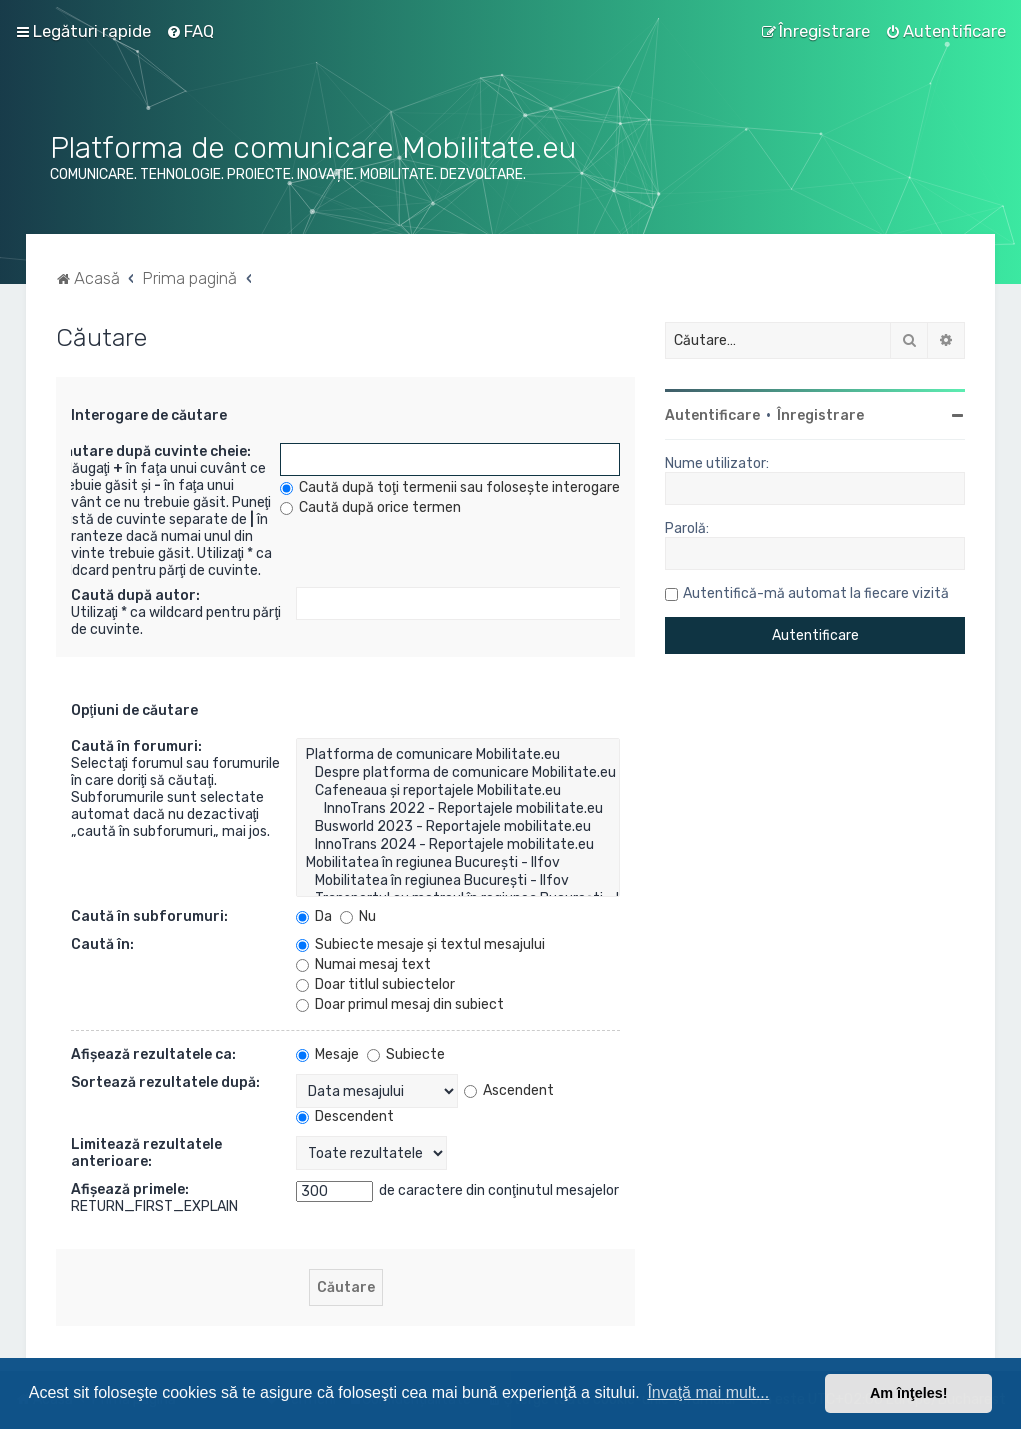  Describe the element at coordinates (130, 1189) in the screenshot. I see `Afişează primele:` at that location.